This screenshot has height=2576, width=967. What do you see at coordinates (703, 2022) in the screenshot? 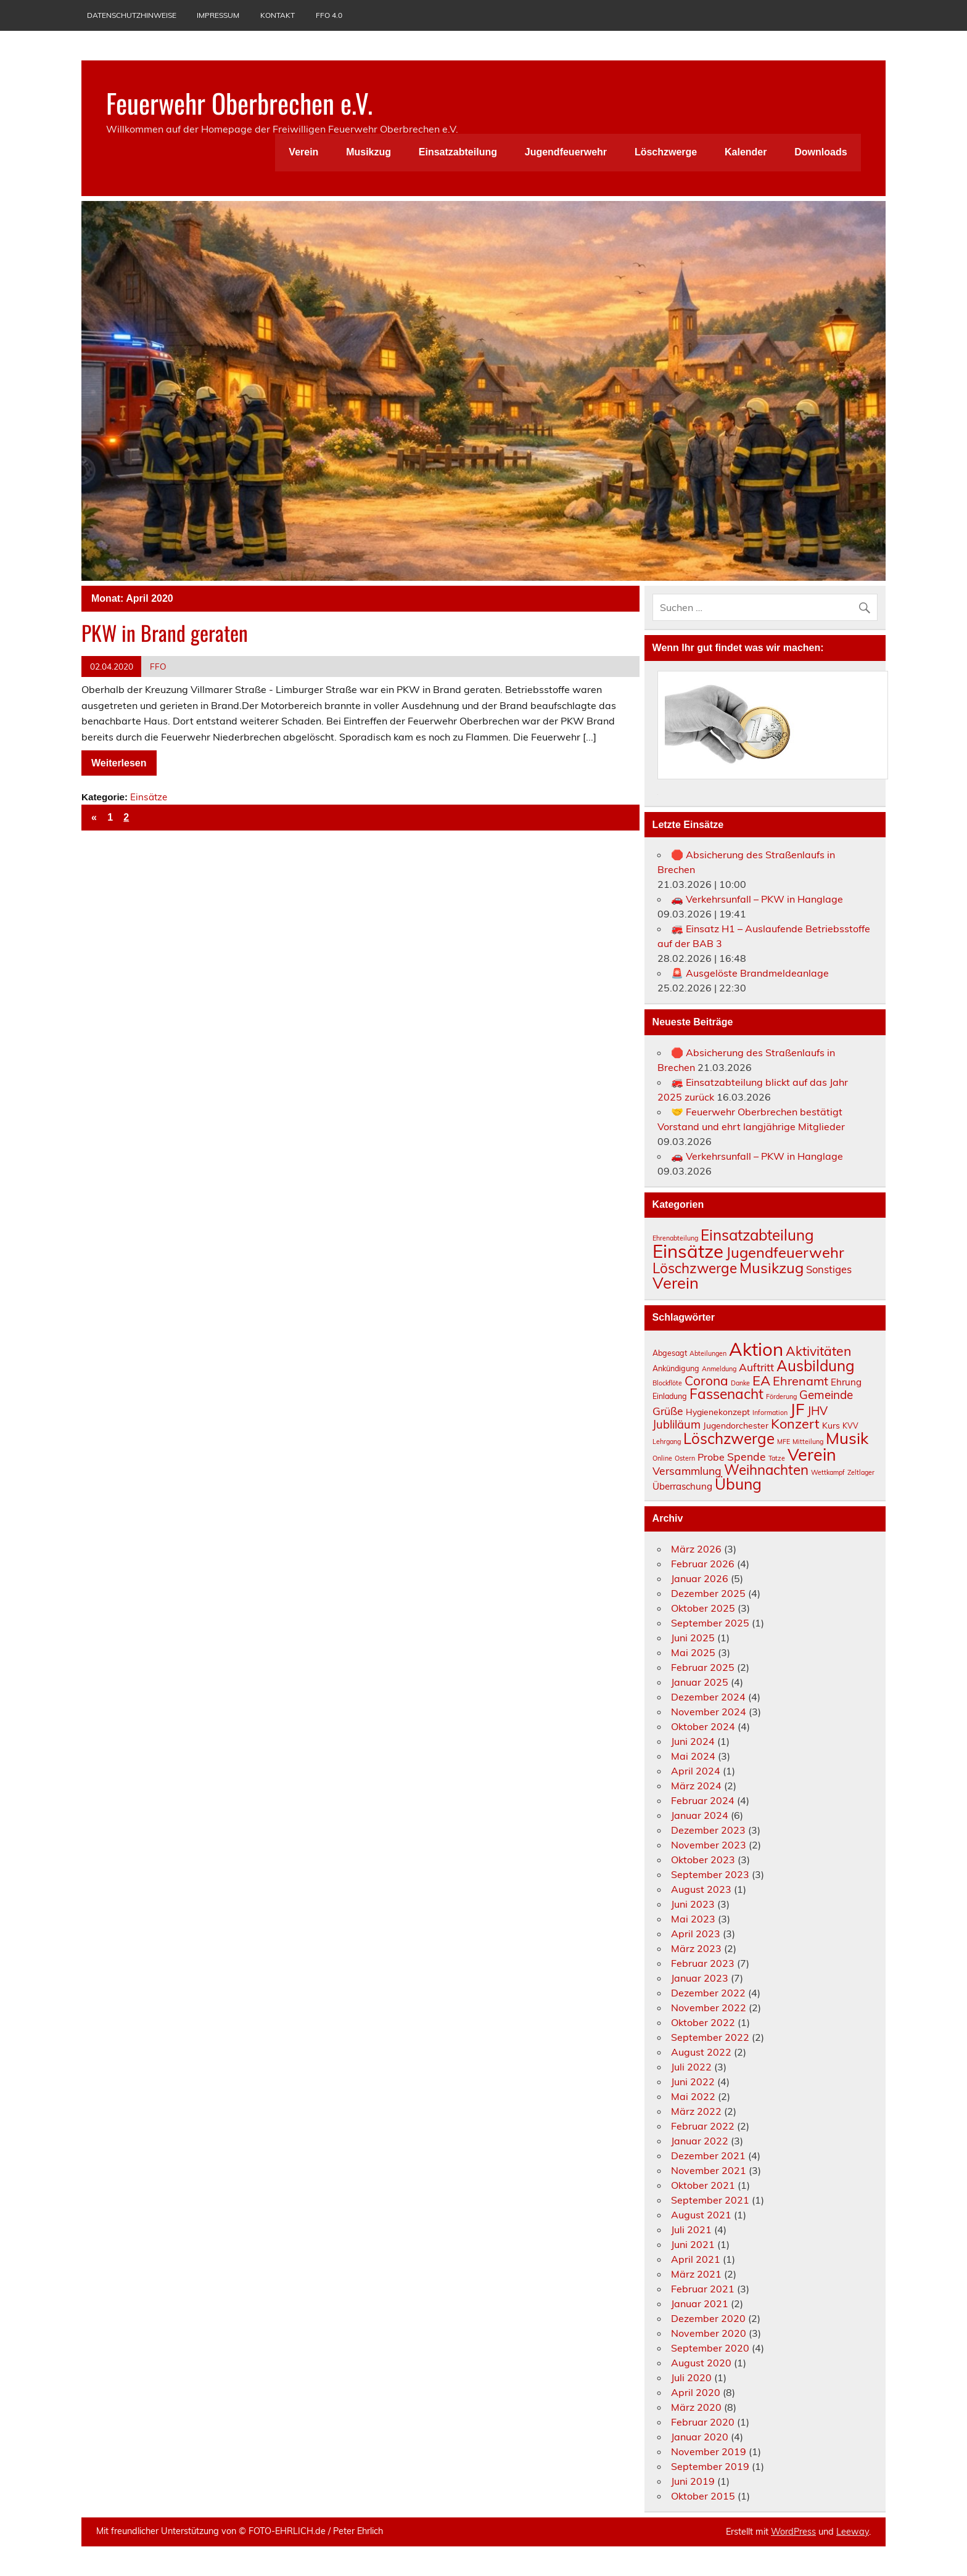
I see `Oktober 2022` at bounding box center [703, 2022].